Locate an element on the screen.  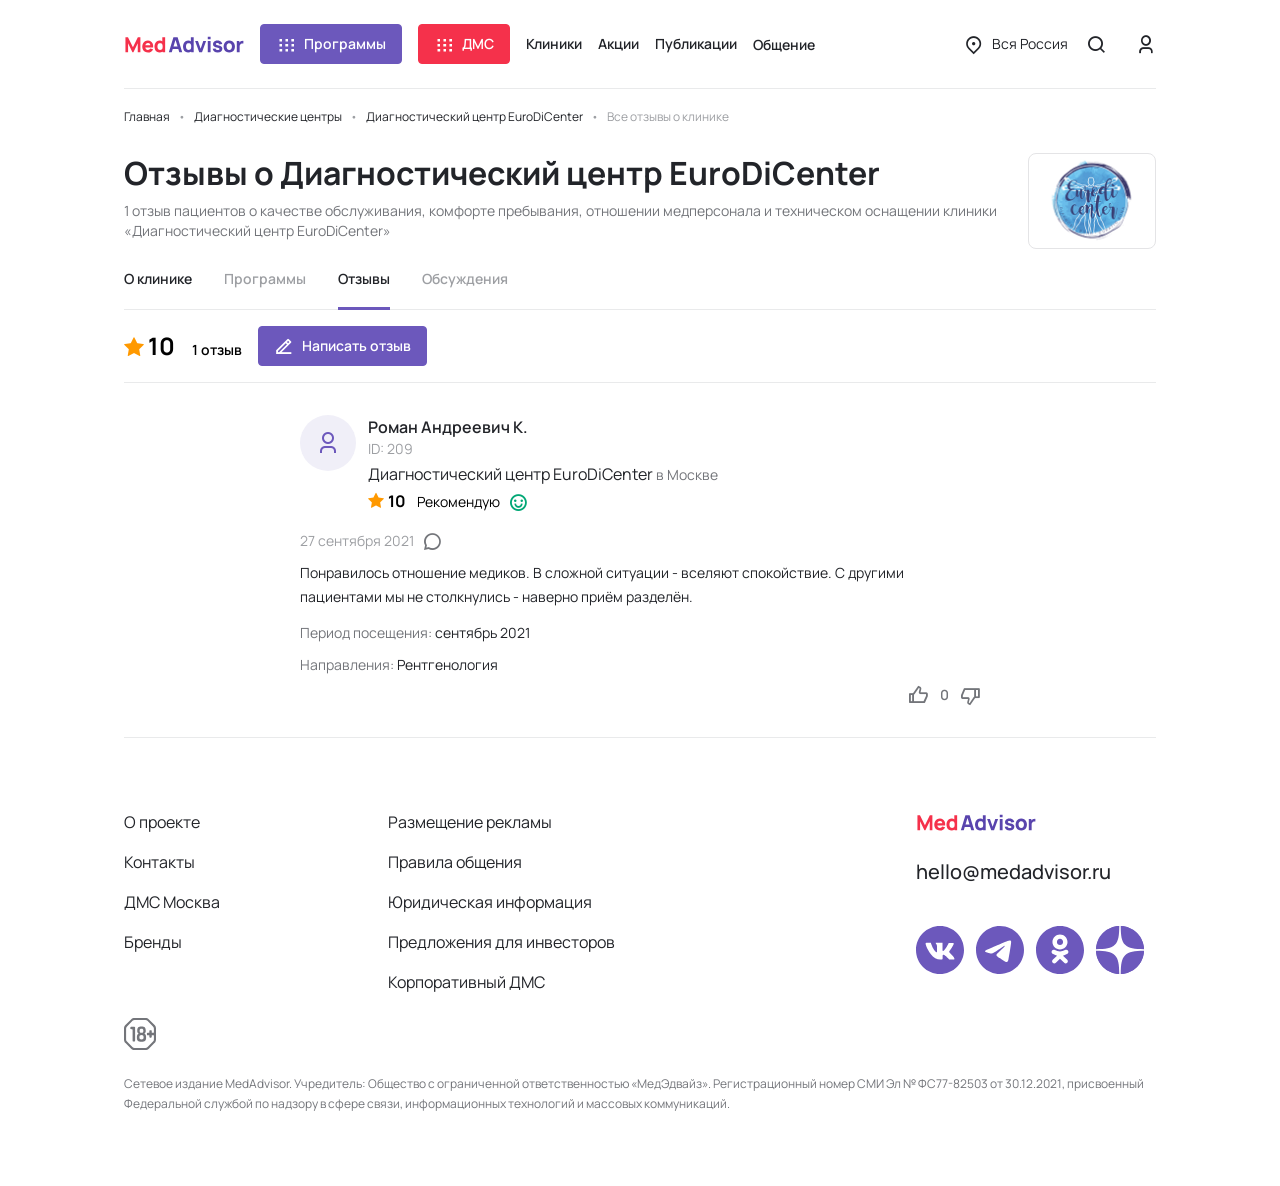
Правила общения is located at coordinates (455, 862).